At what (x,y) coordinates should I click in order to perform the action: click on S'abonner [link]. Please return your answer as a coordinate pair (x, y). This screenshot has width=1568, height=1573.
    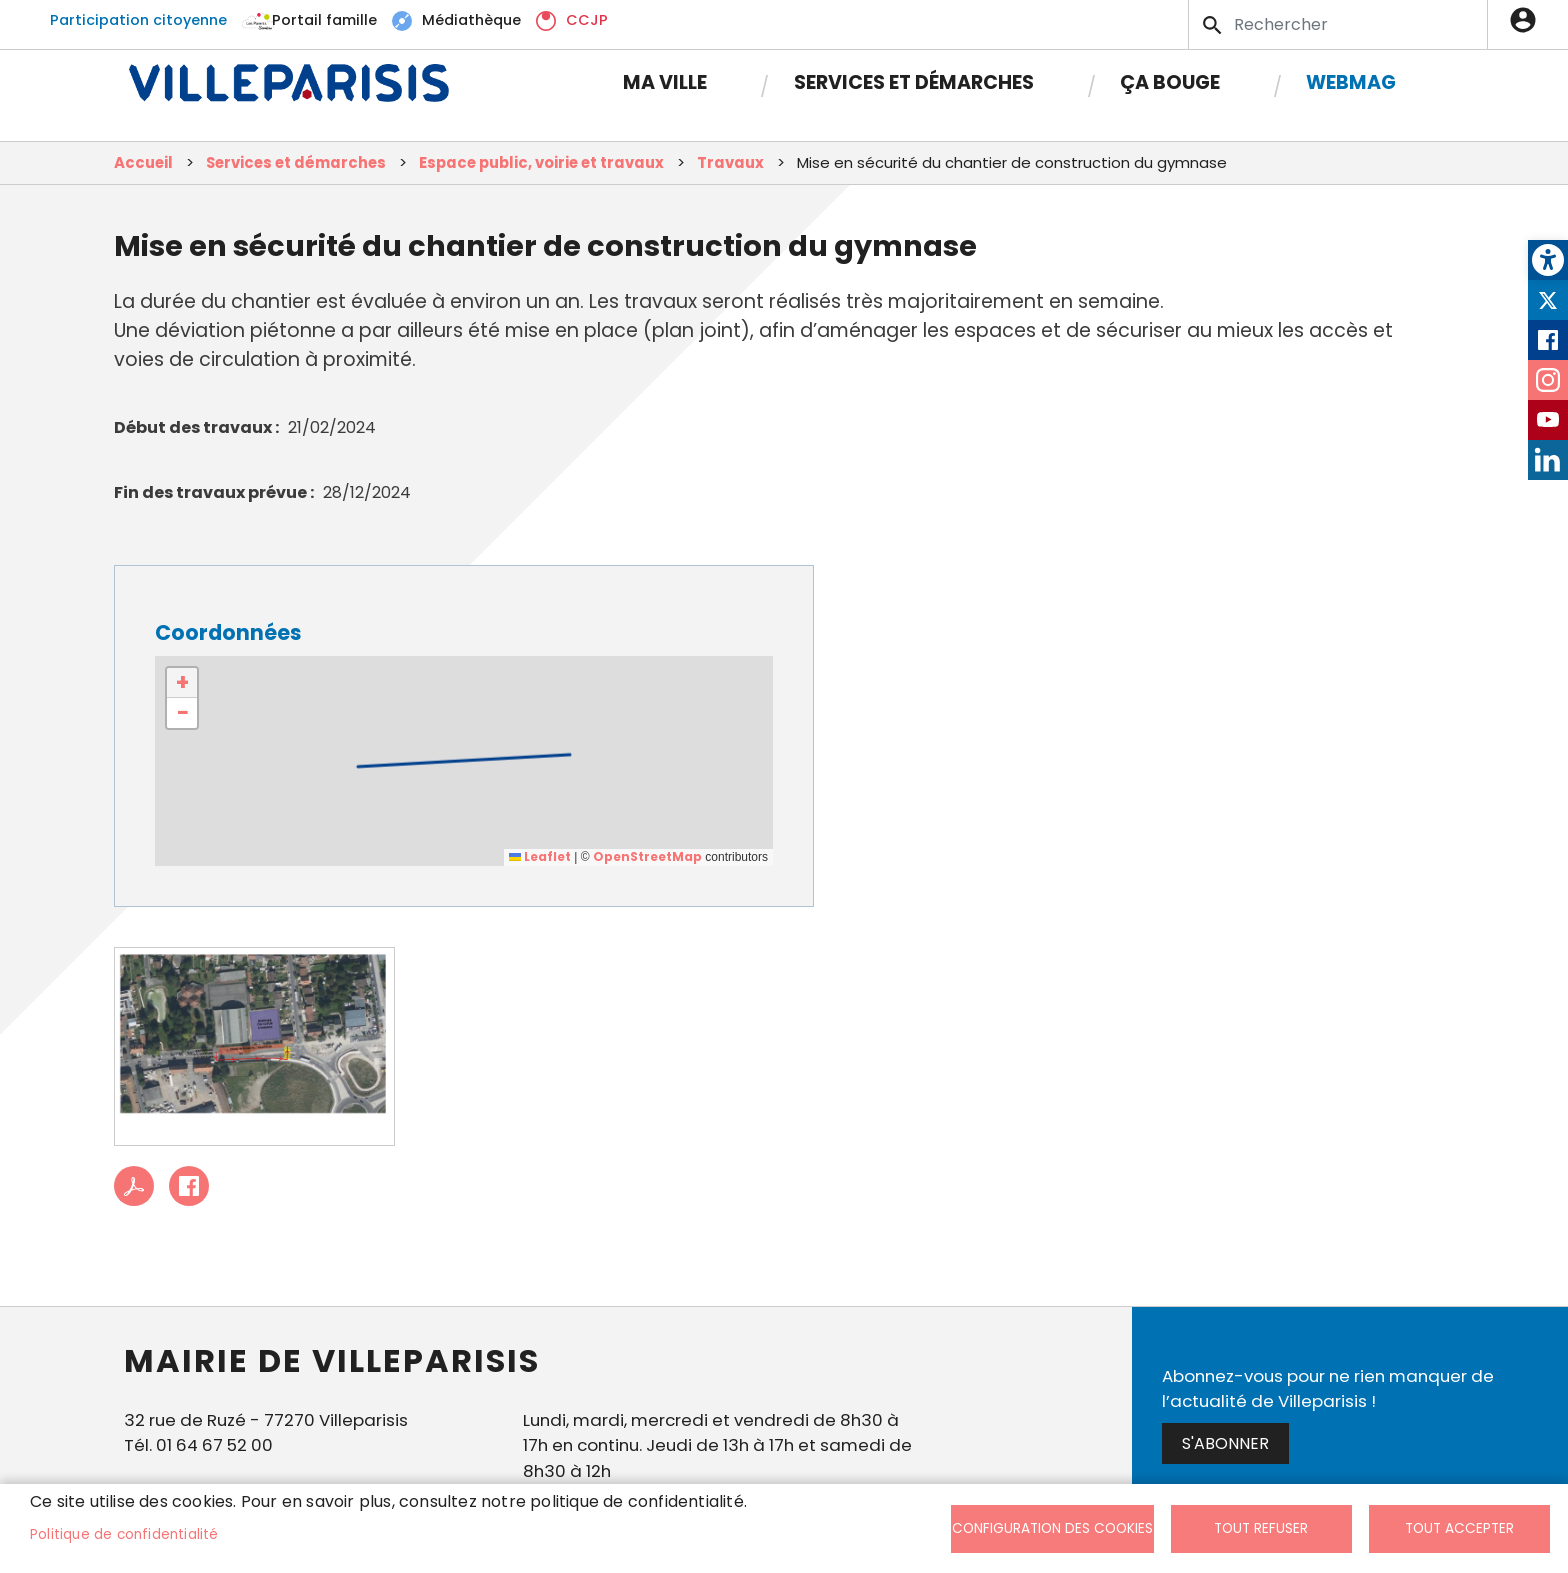
    Looking at the image, I should click on (1225, 1443).